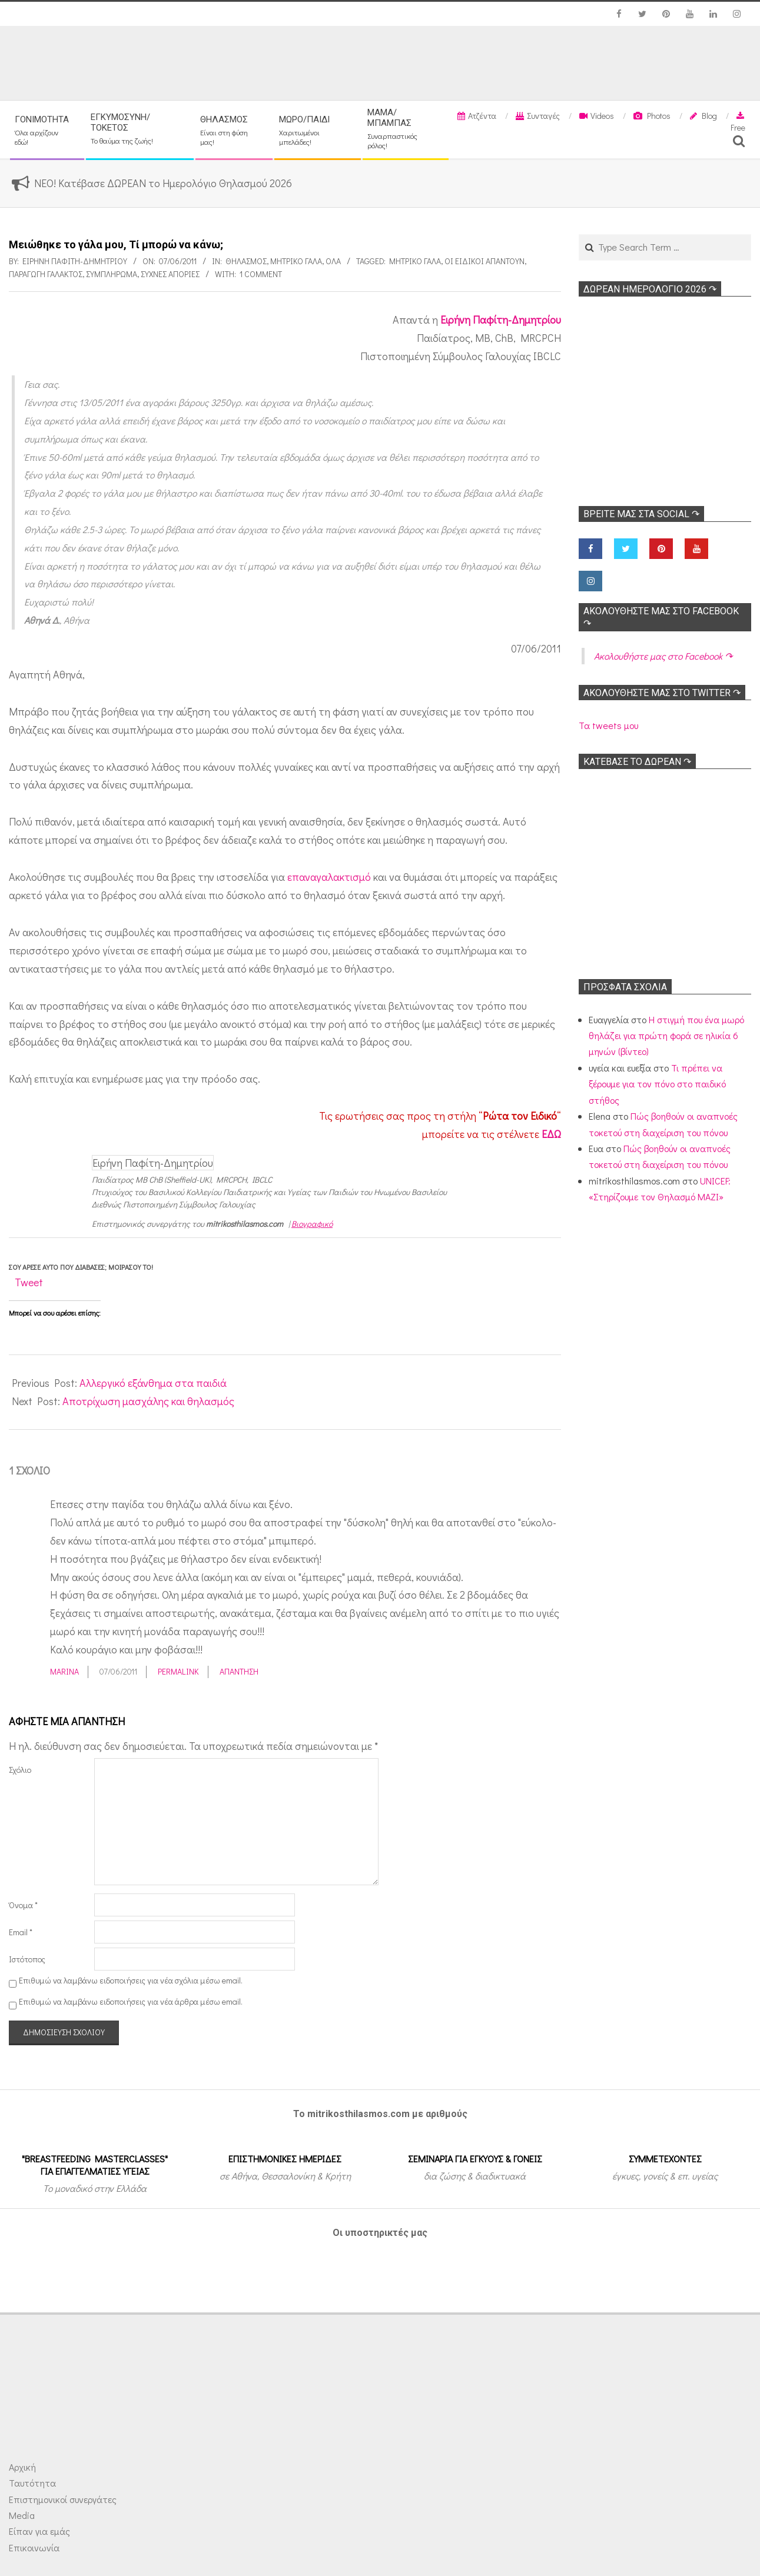 The height and width of the screenshot is (2576, 760). Describe the element at coordinates (329, 877) in the screenshot. I see `επαναγαλακτισμό` at that location.